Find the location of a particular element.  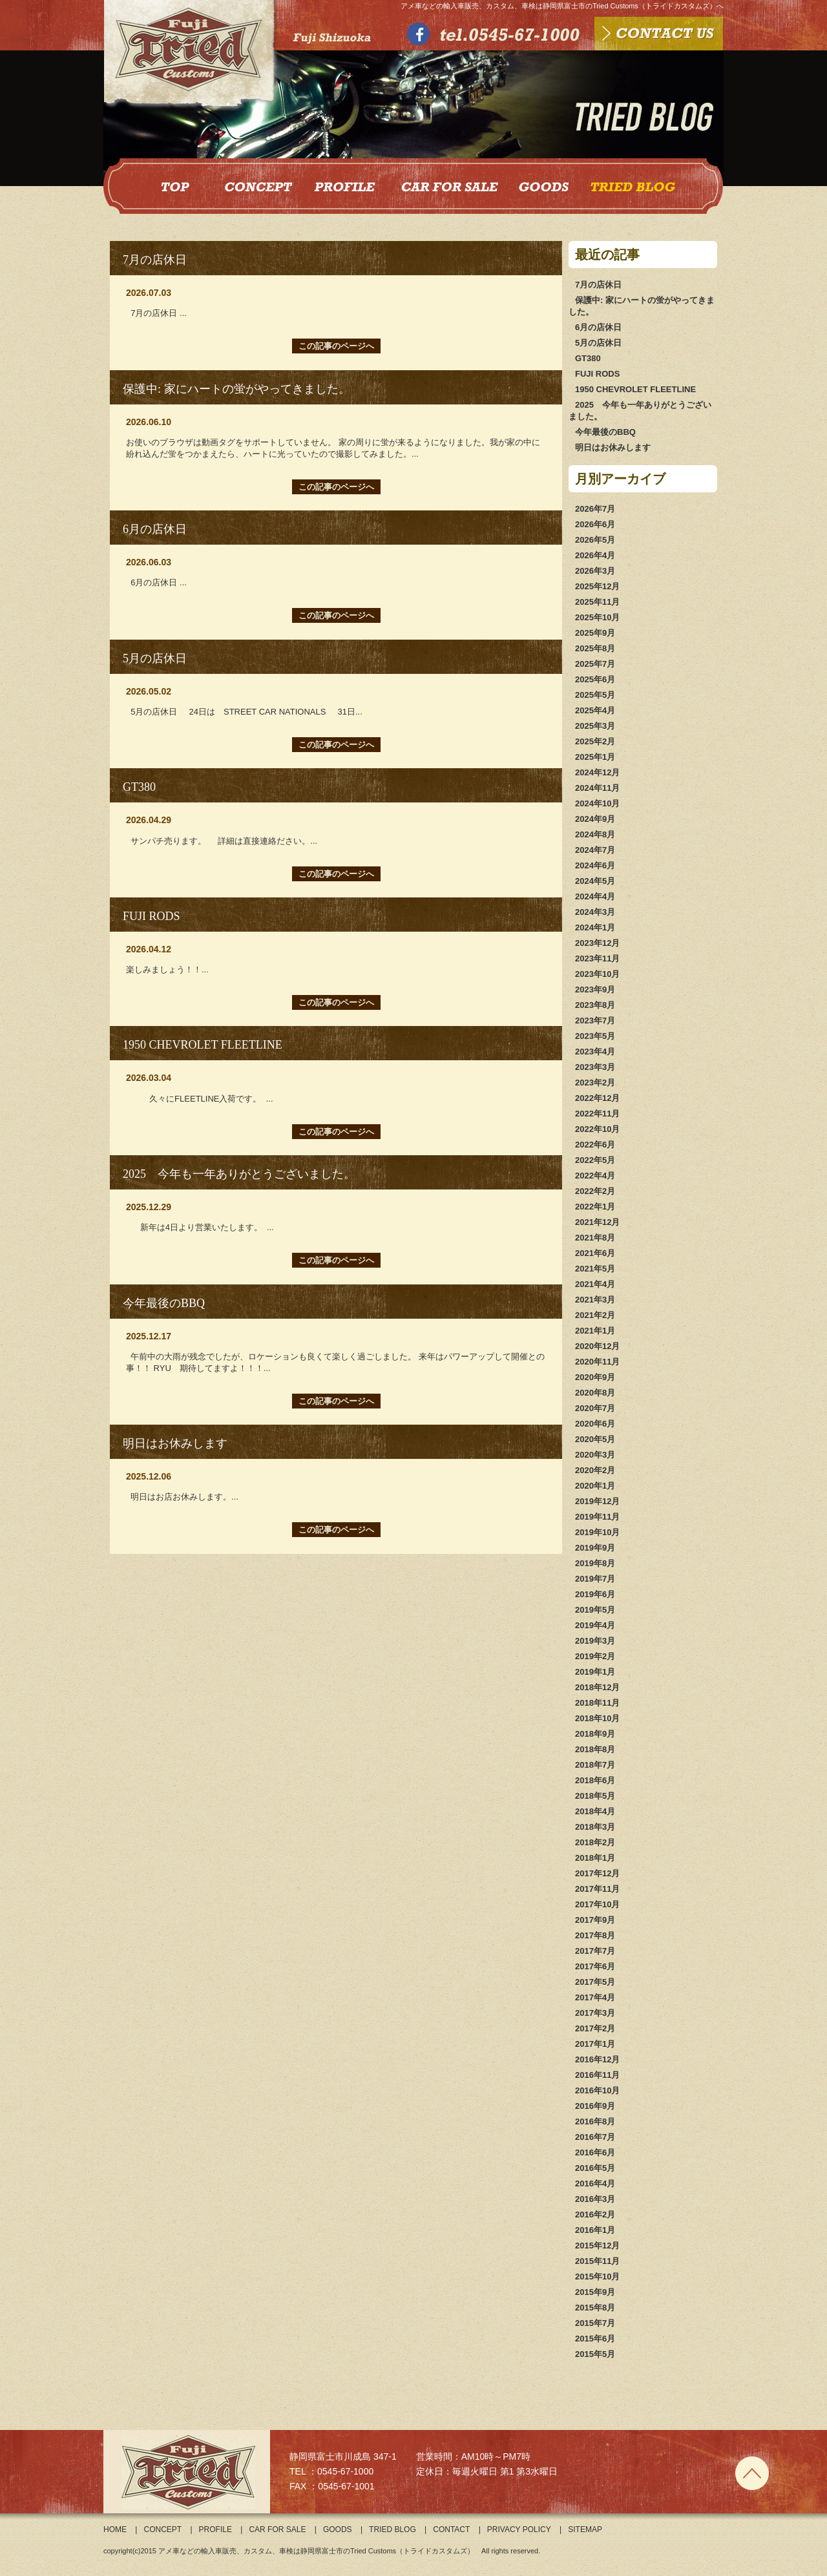

2024年7月 is located at coordinates (595, 850).